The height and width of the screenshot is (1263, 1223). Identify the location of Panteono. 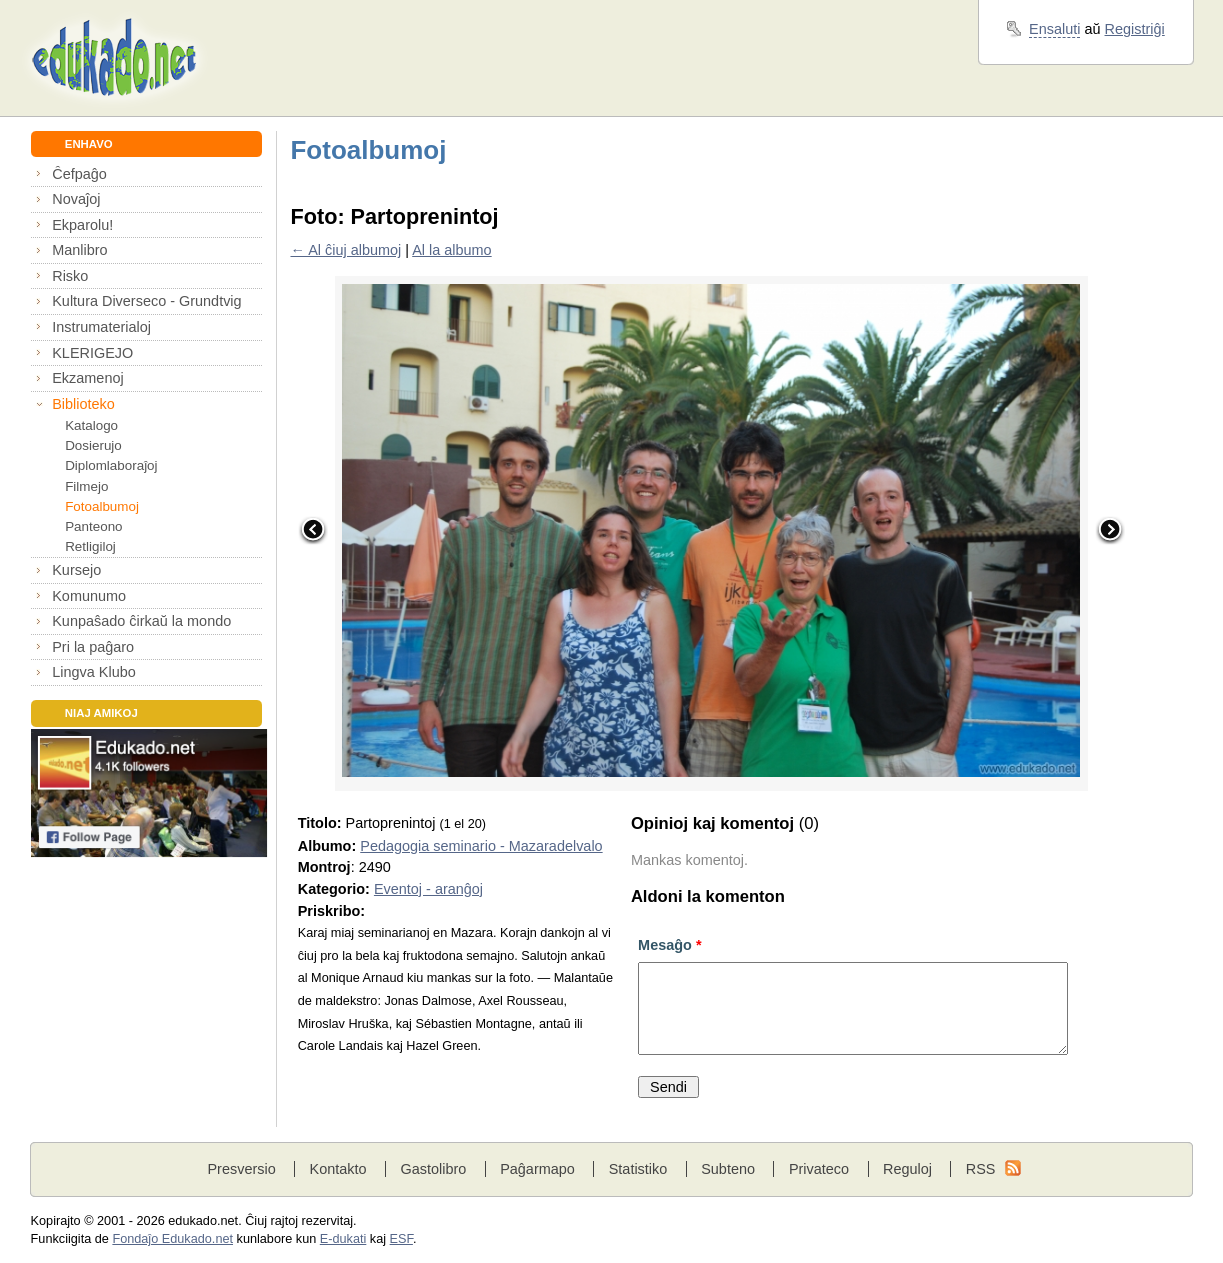
(93, 526).